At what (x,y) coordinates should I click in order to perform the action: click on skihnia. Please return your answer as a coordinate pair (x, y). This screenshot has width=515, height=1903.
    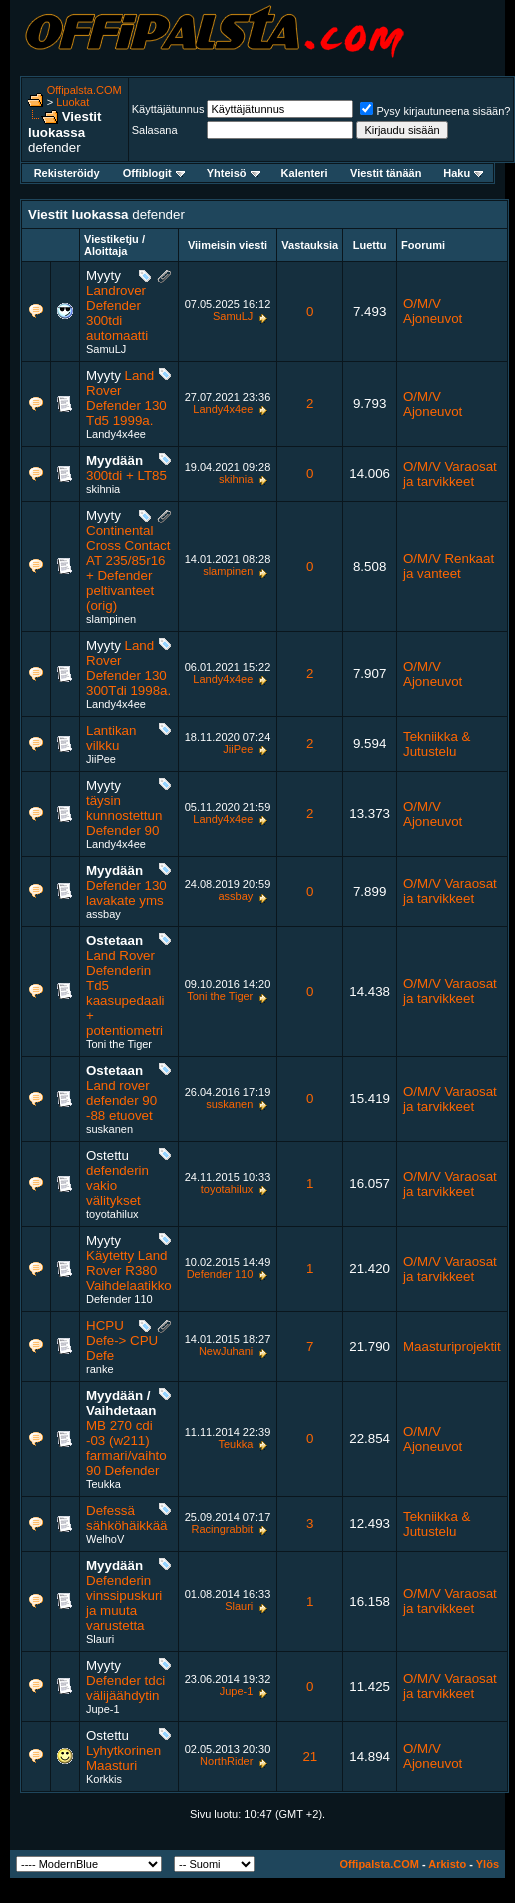
    Looking at the image, I should click on (103, 489).